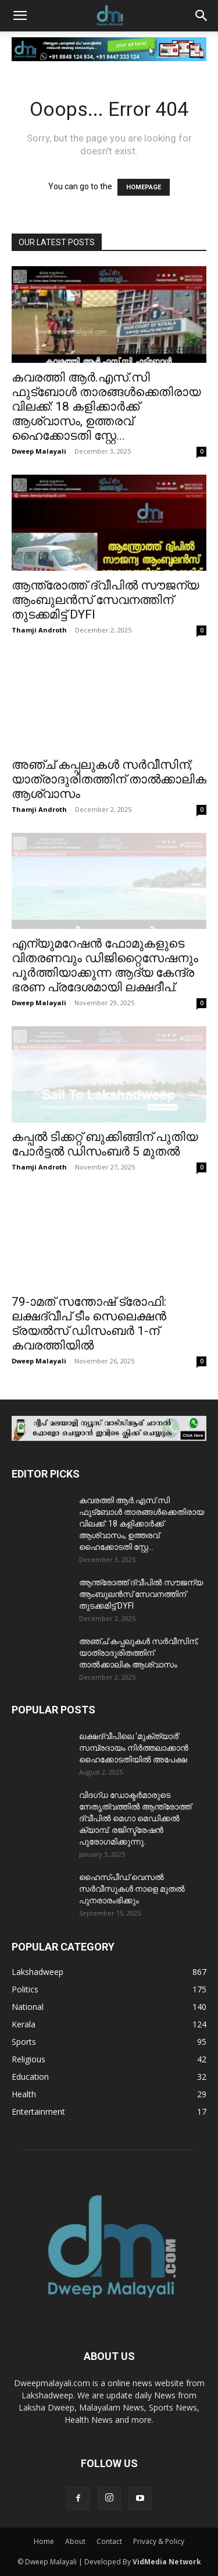  I want to click on ഹൈസ്പീഡ് വെസൽ സർവീസുകൾ നാളെ മുതൽ പുനരാരംഭിക്കും, so click(132, 1888).